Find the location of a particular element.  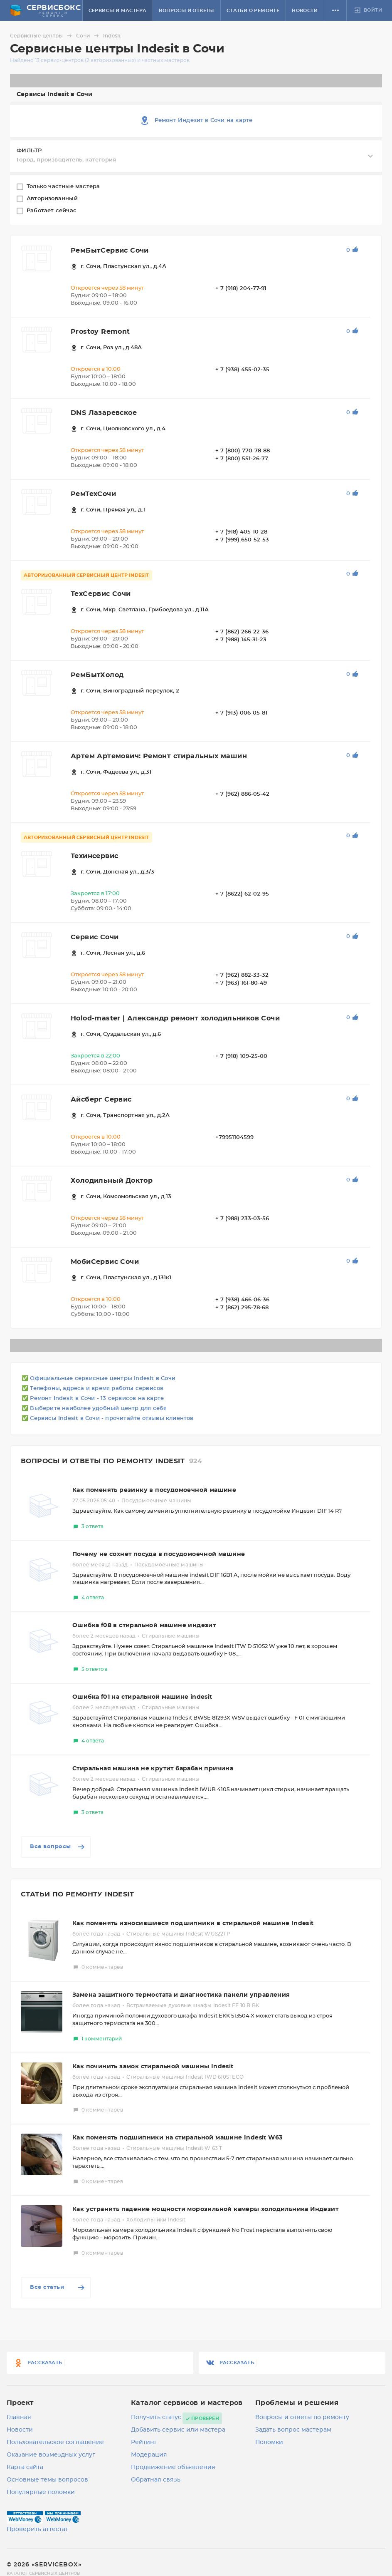

Карта сайта is located at coordinates (25, 2467).